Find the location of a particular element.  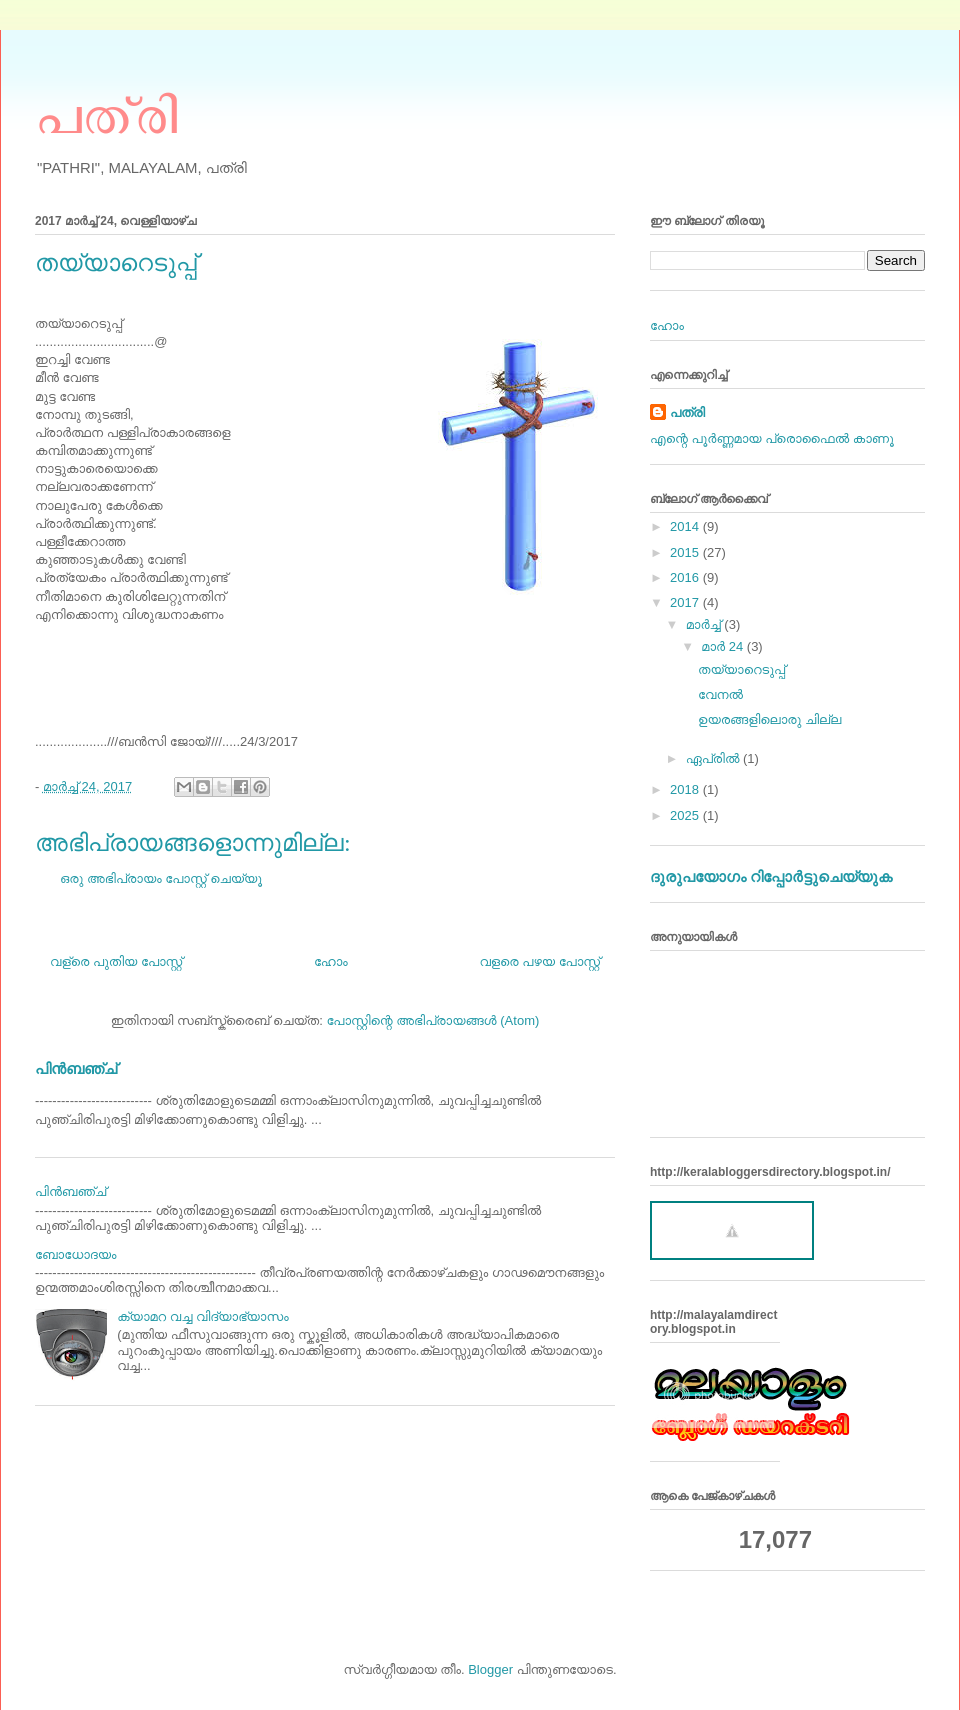

ഒരു അഭിപ്രായം പോസ്റ്റ് ചെയ്യൂ is located at coordinates (161, 878).